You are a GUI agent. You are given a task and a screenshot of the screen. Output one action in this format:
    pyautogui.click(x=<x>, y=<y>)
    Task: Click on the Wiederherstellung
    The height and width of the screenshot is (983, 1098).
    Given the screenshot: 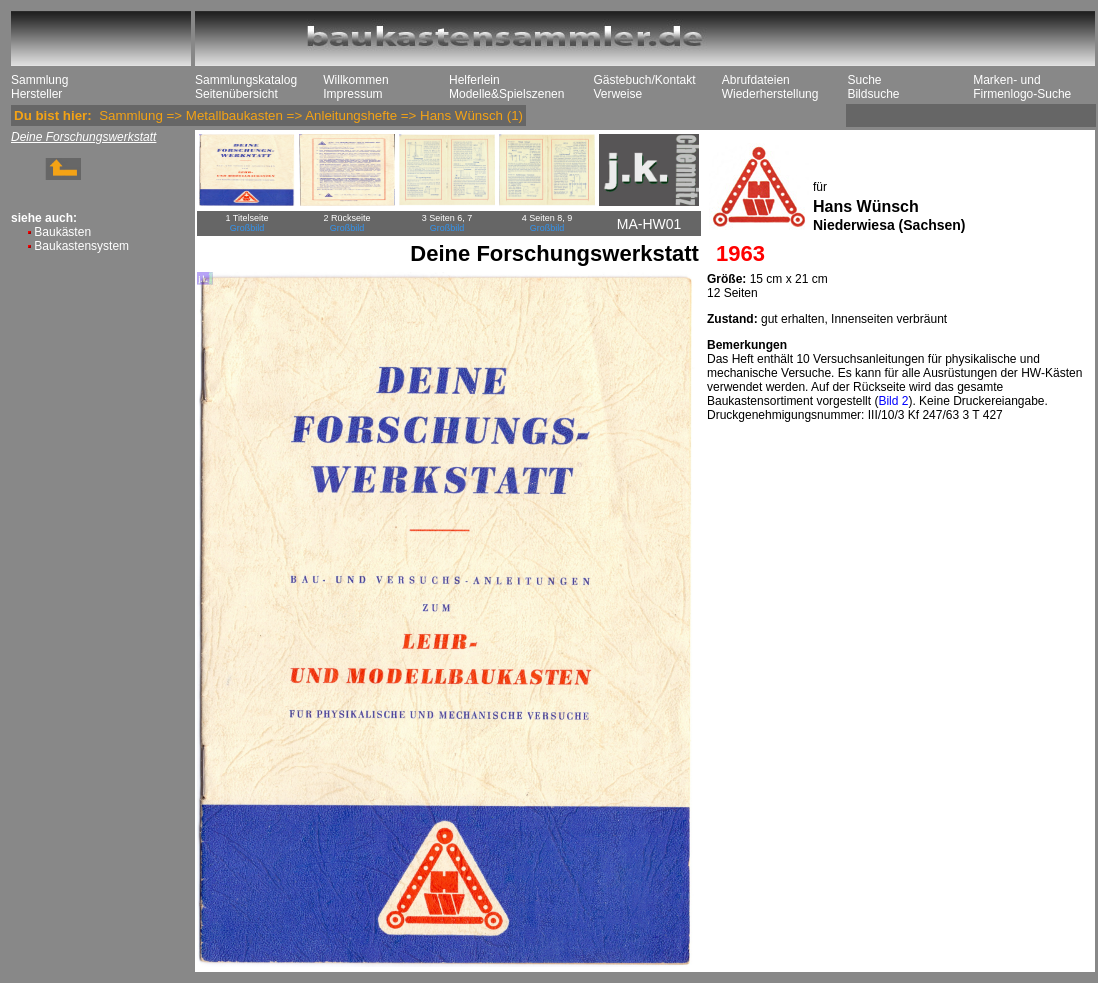 What is the action you would take?
    pyautogui.click(x=770, y=94)
    